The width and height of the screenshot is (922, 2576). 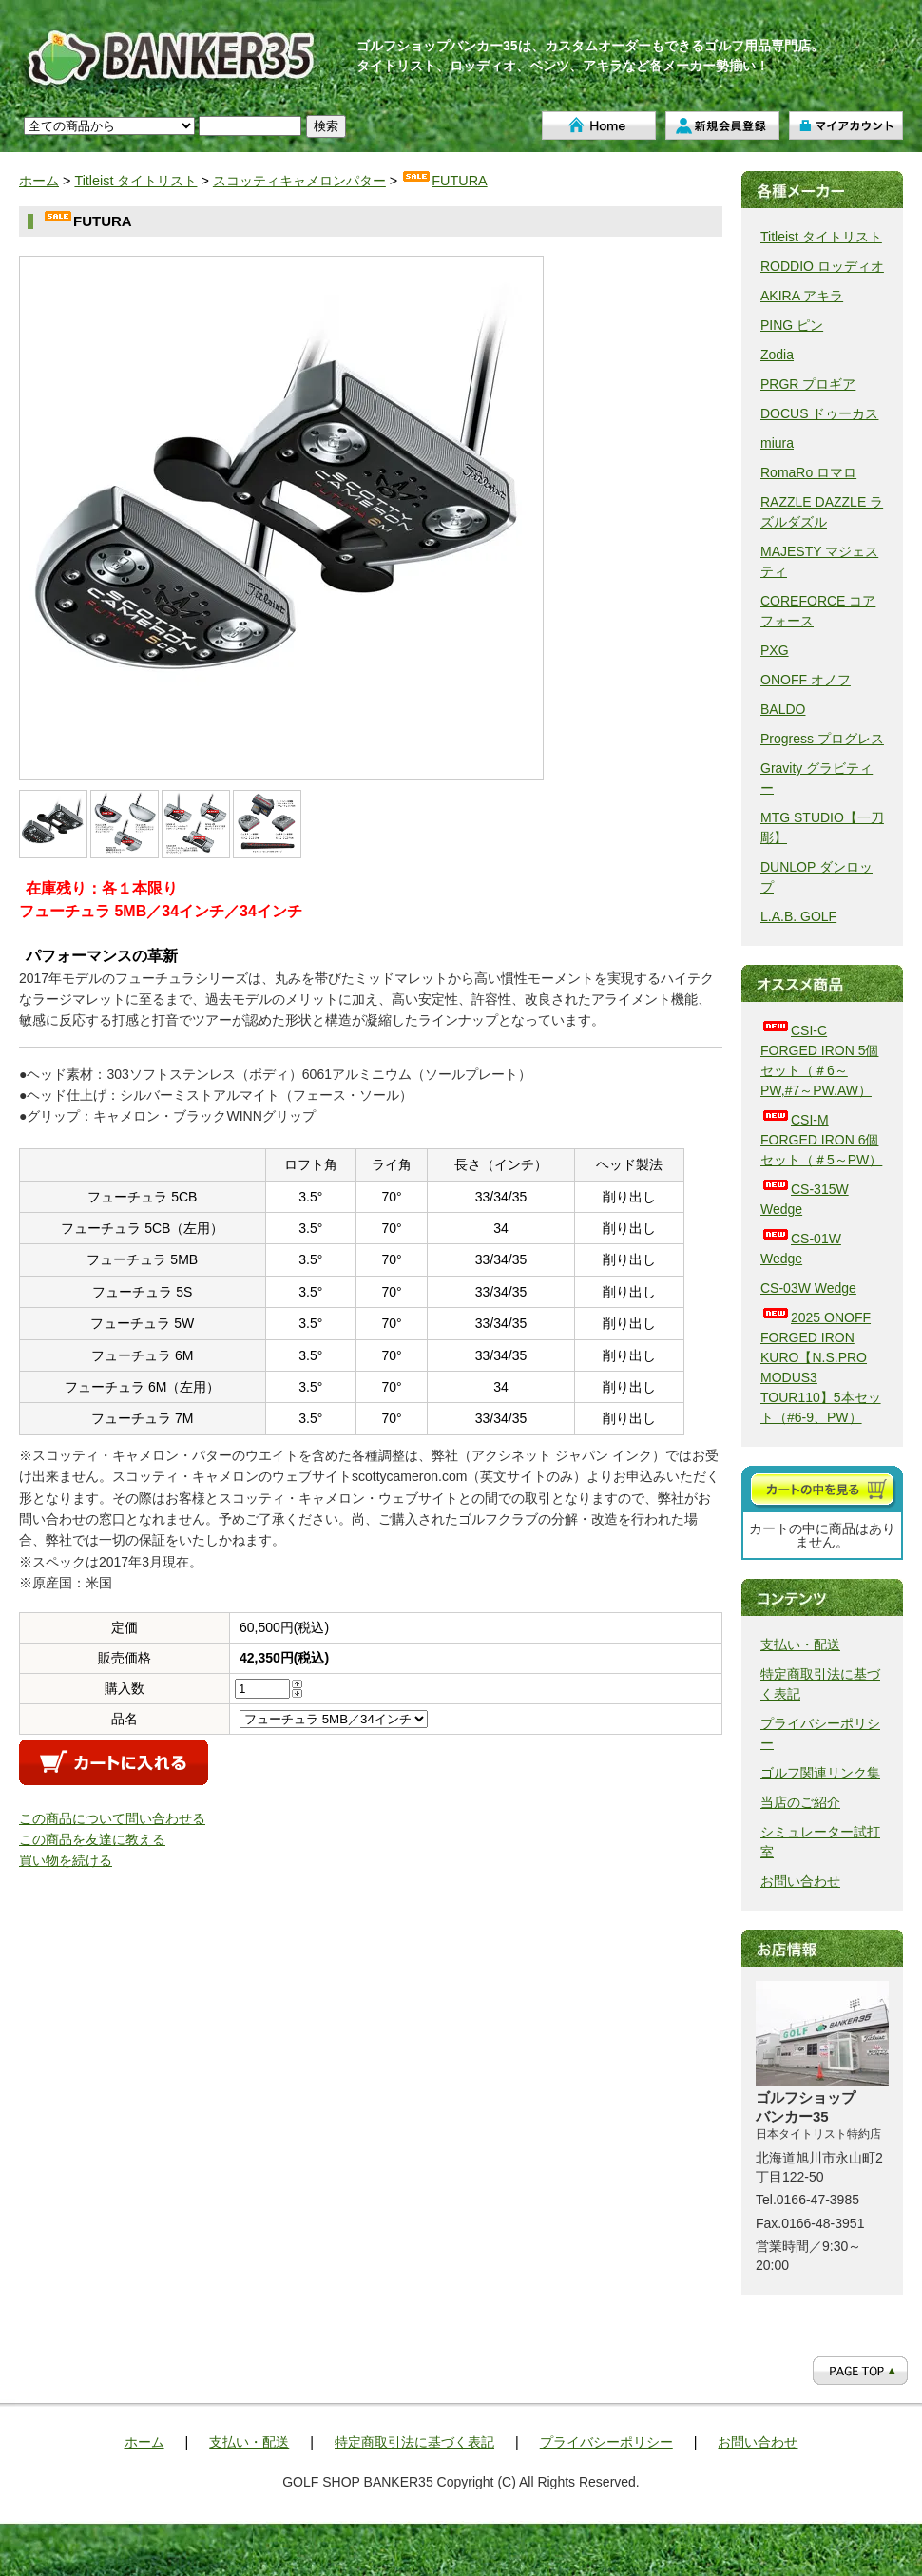 What do you see at coordinates (777, 354) in the screenshot?
I see `Zodia` at bounding box center [777, 354].